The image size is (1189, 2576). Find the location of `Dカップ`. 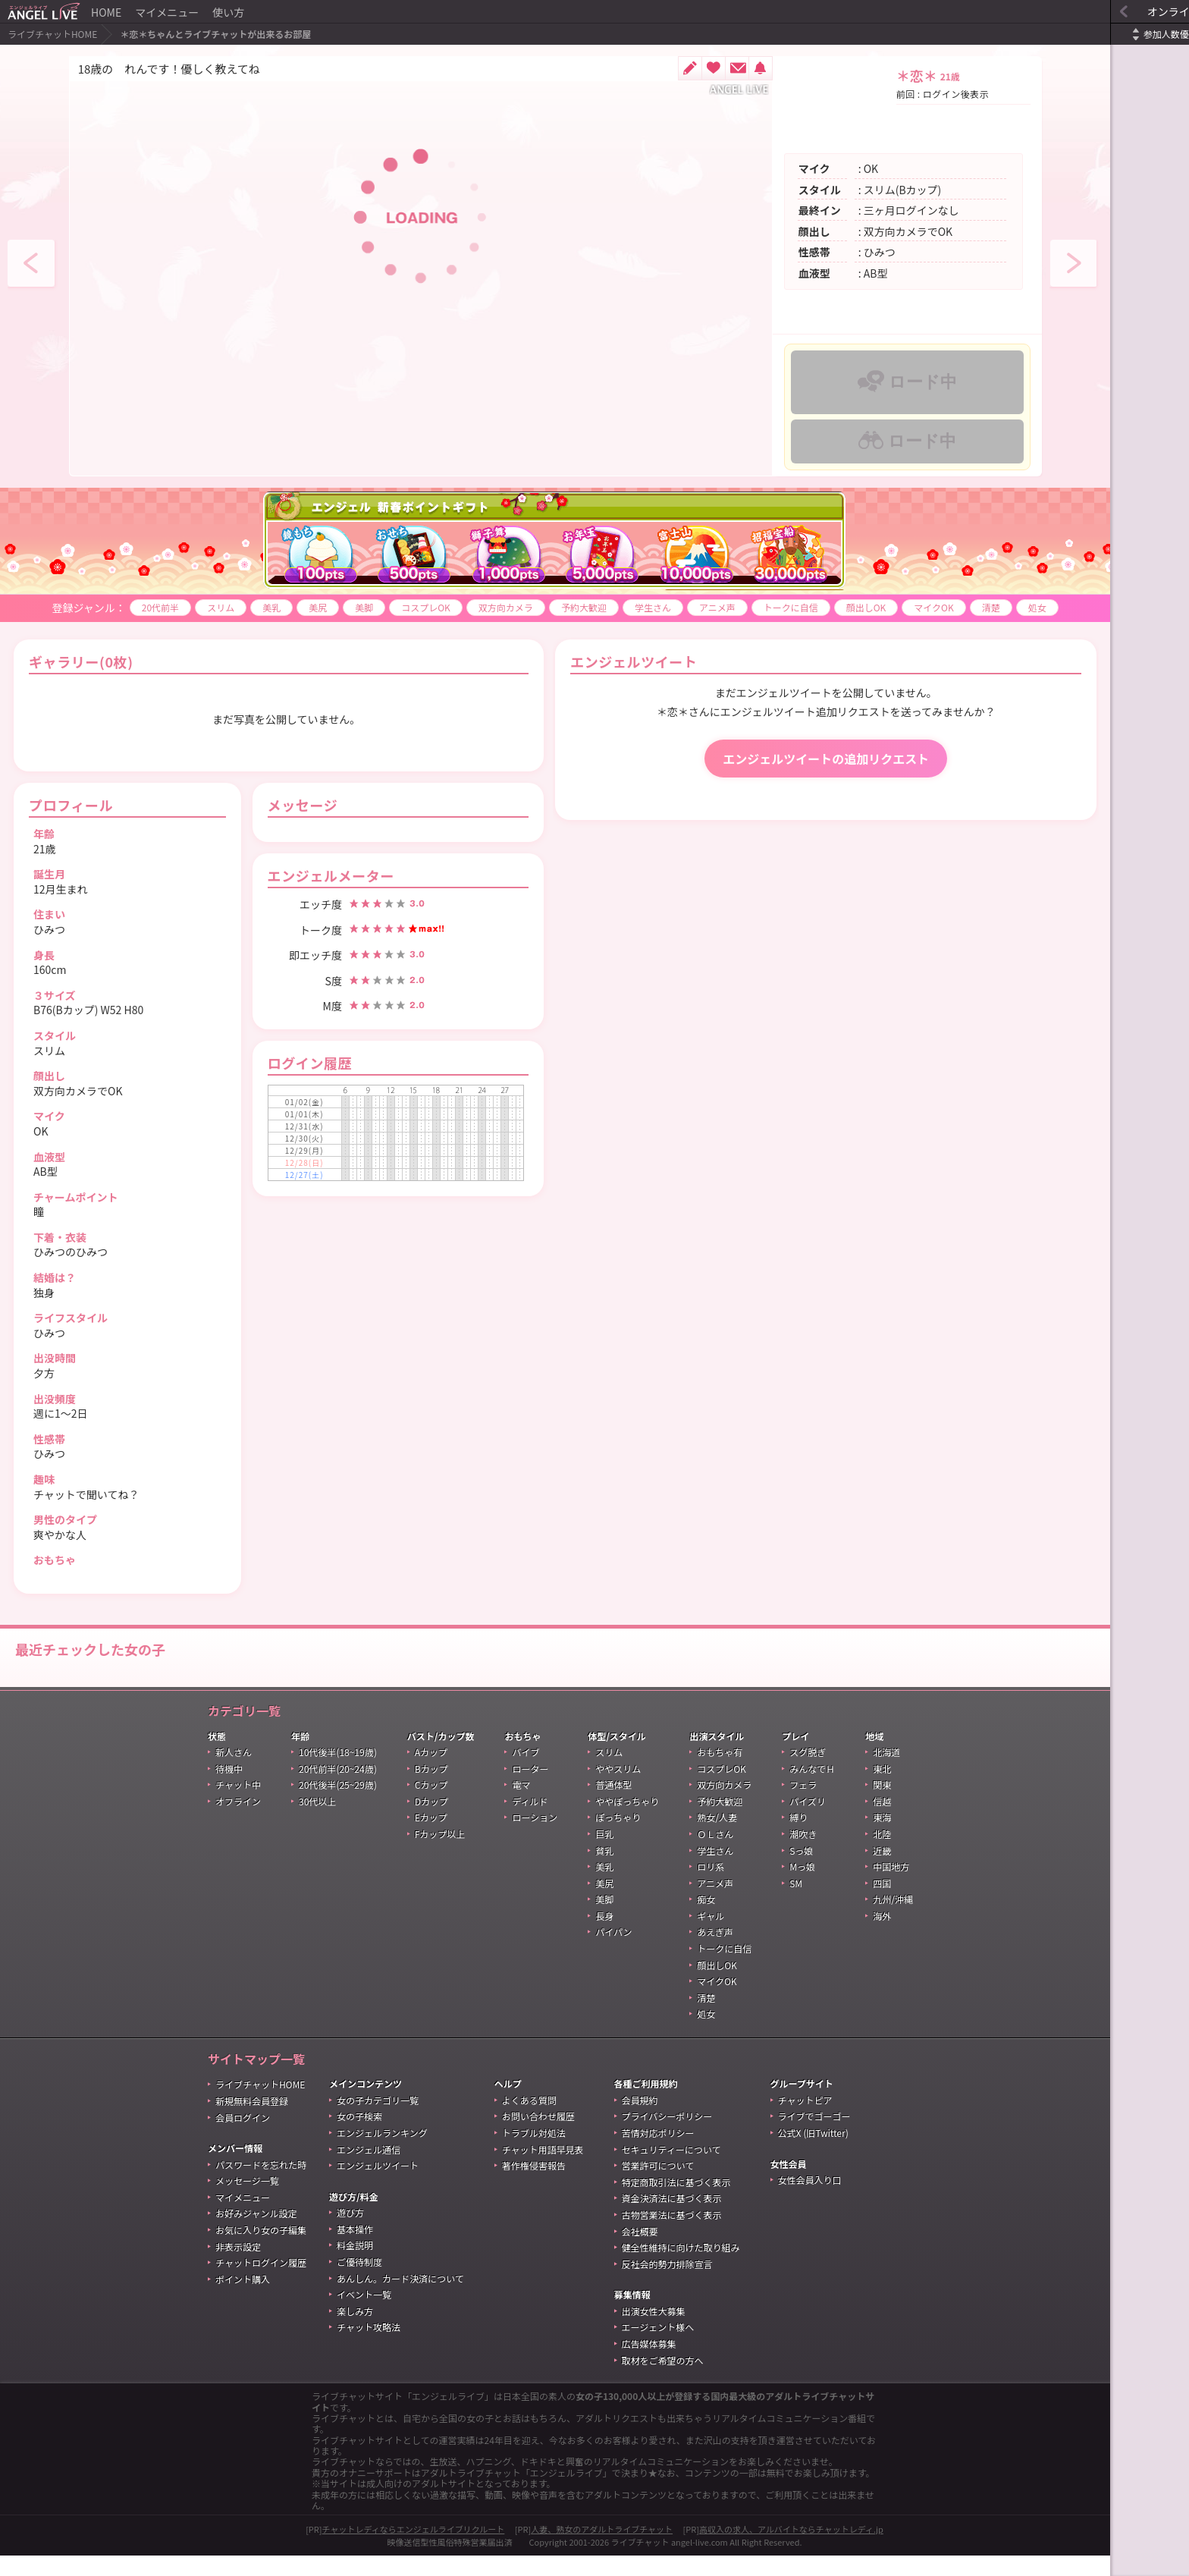

Dカップ is located at coordinates (431, 1821).